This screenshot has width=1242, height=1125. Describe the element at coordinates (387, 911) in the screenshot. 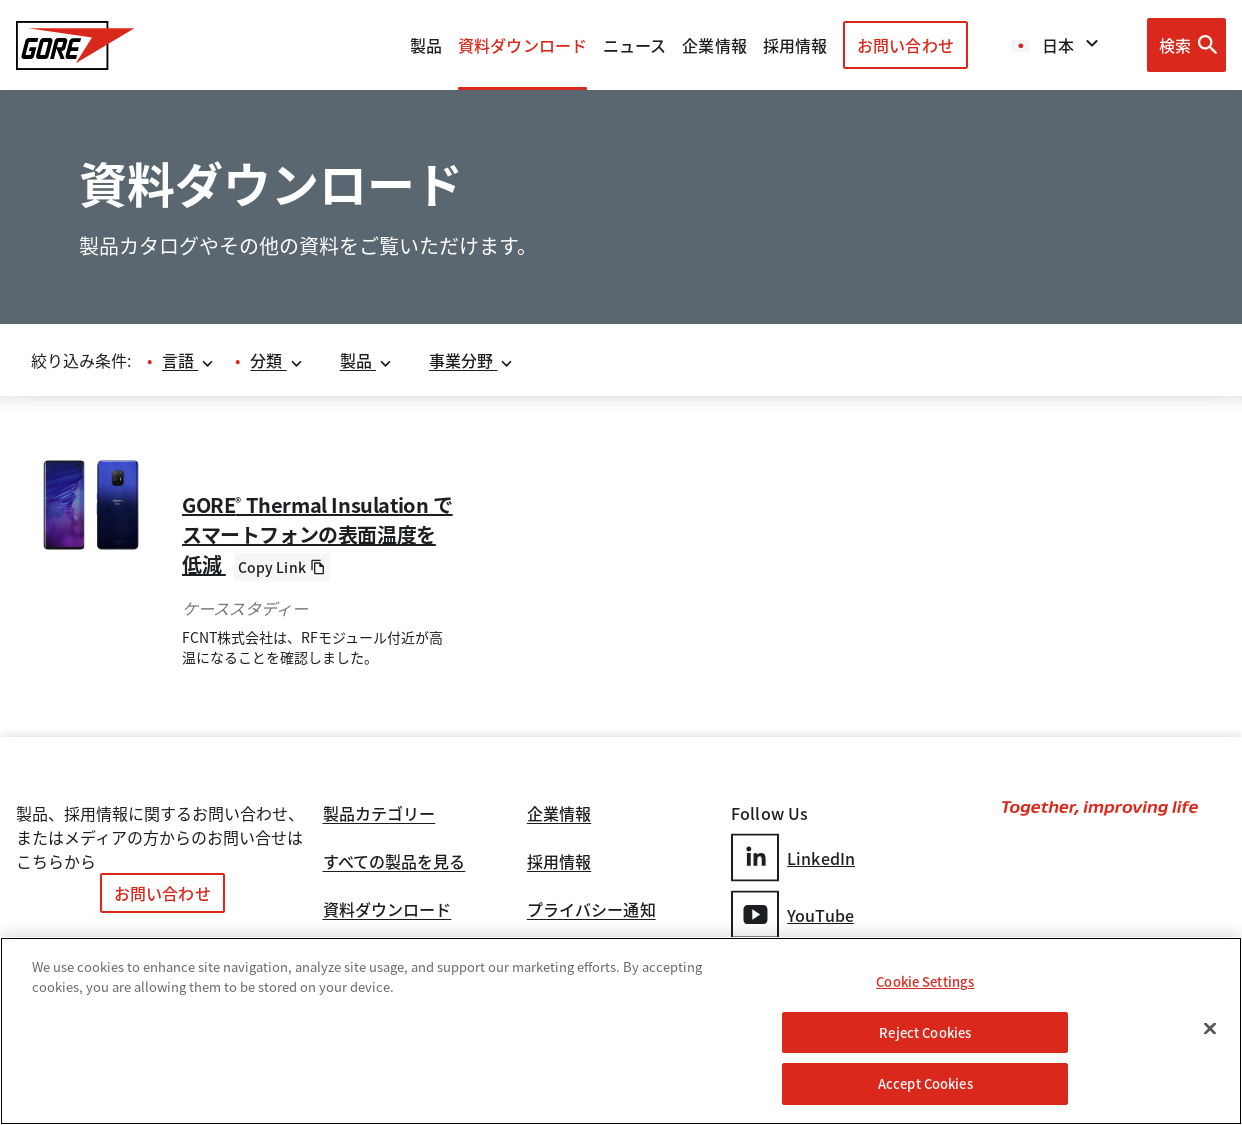

I see `資料ダウンロード` at that location.